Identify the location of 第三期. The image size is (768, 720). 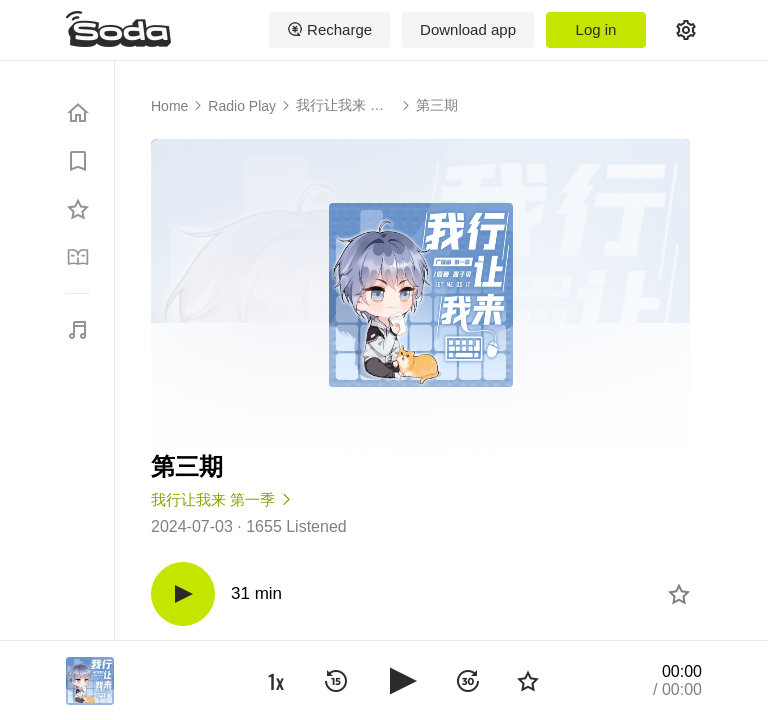
(437, 105).